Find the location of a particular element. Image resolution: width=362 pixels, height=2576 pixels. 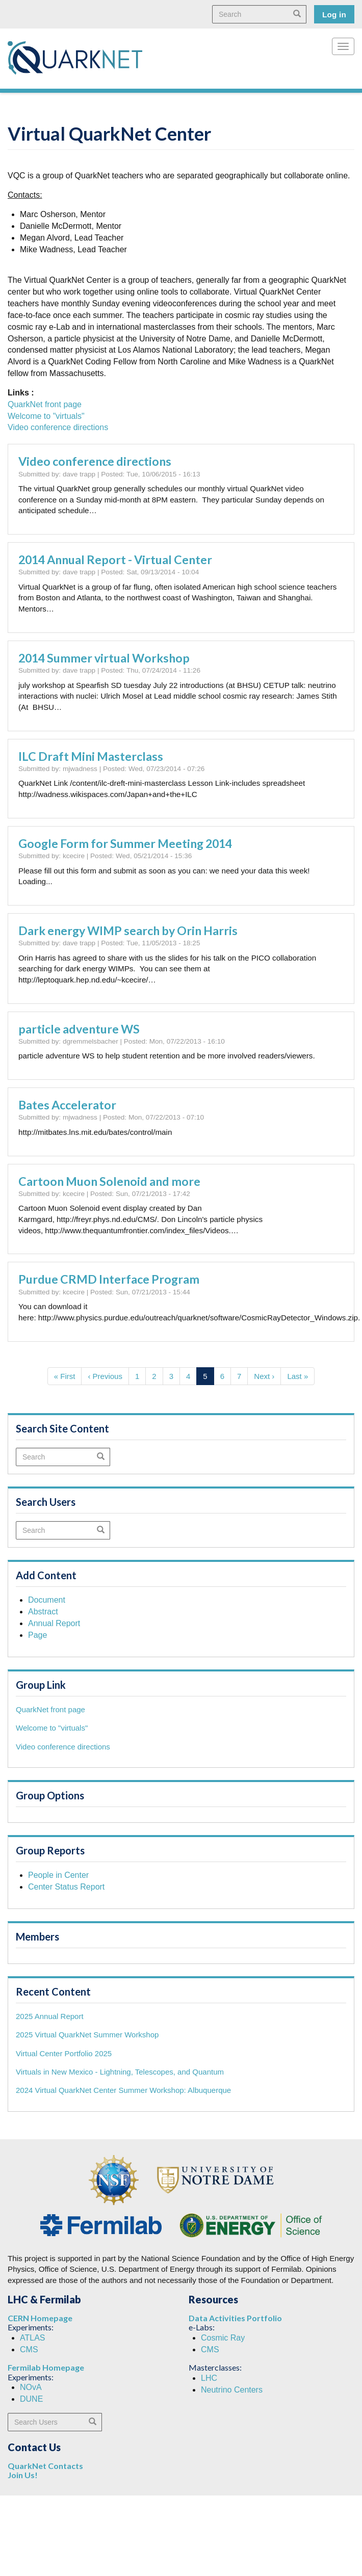

Fermilab Homepage is located at coordinates (46, 2367).